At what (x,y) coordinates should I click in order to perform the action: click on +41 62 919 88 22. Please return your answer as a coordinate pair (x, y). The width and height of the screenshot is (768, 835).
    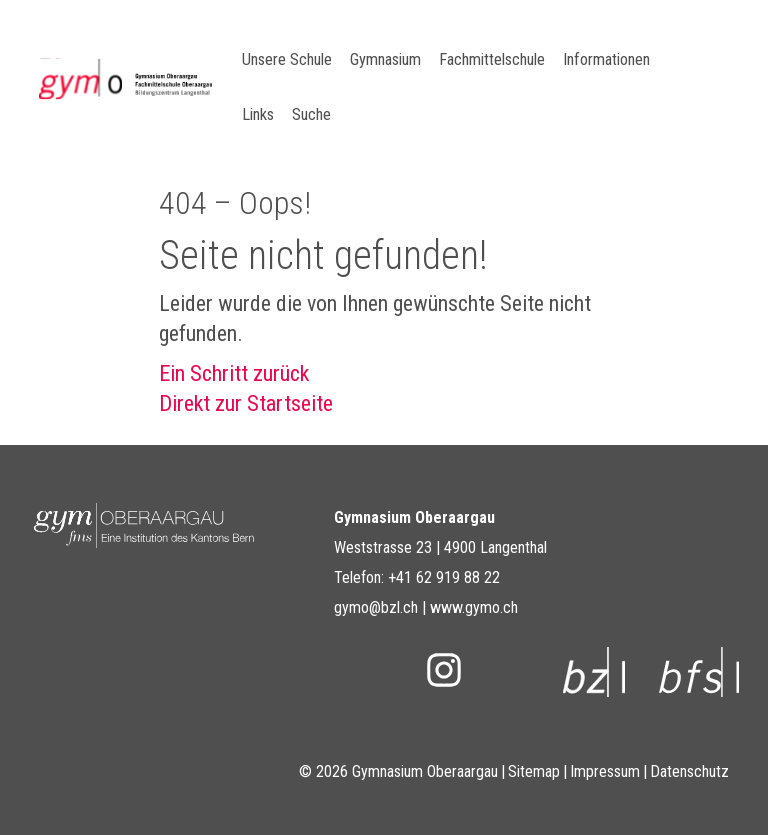
    Looking at the image, I should click on (444, 577).